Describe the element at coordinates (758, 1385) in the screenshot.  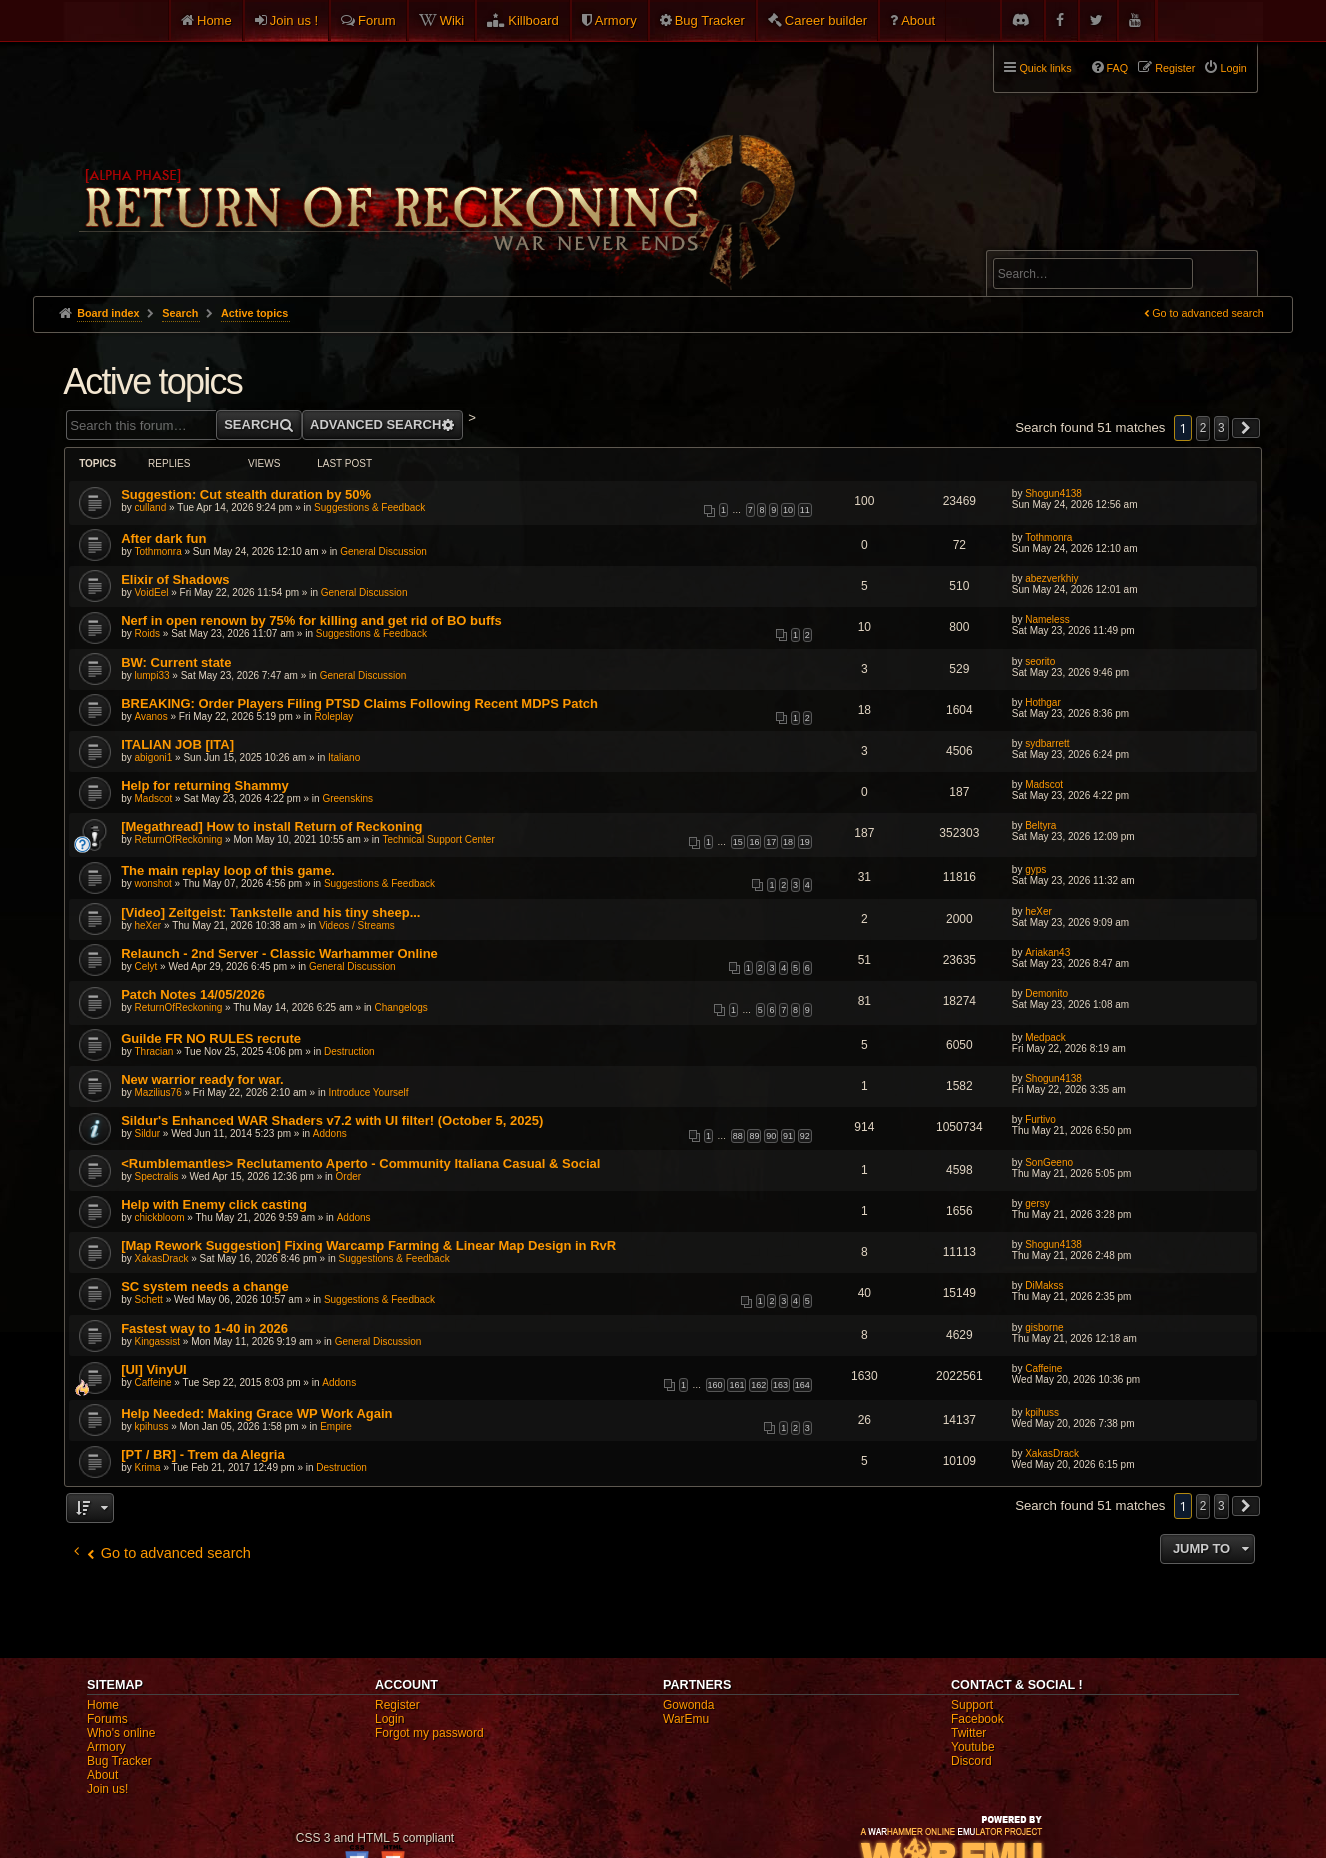
I see `162` at that location.